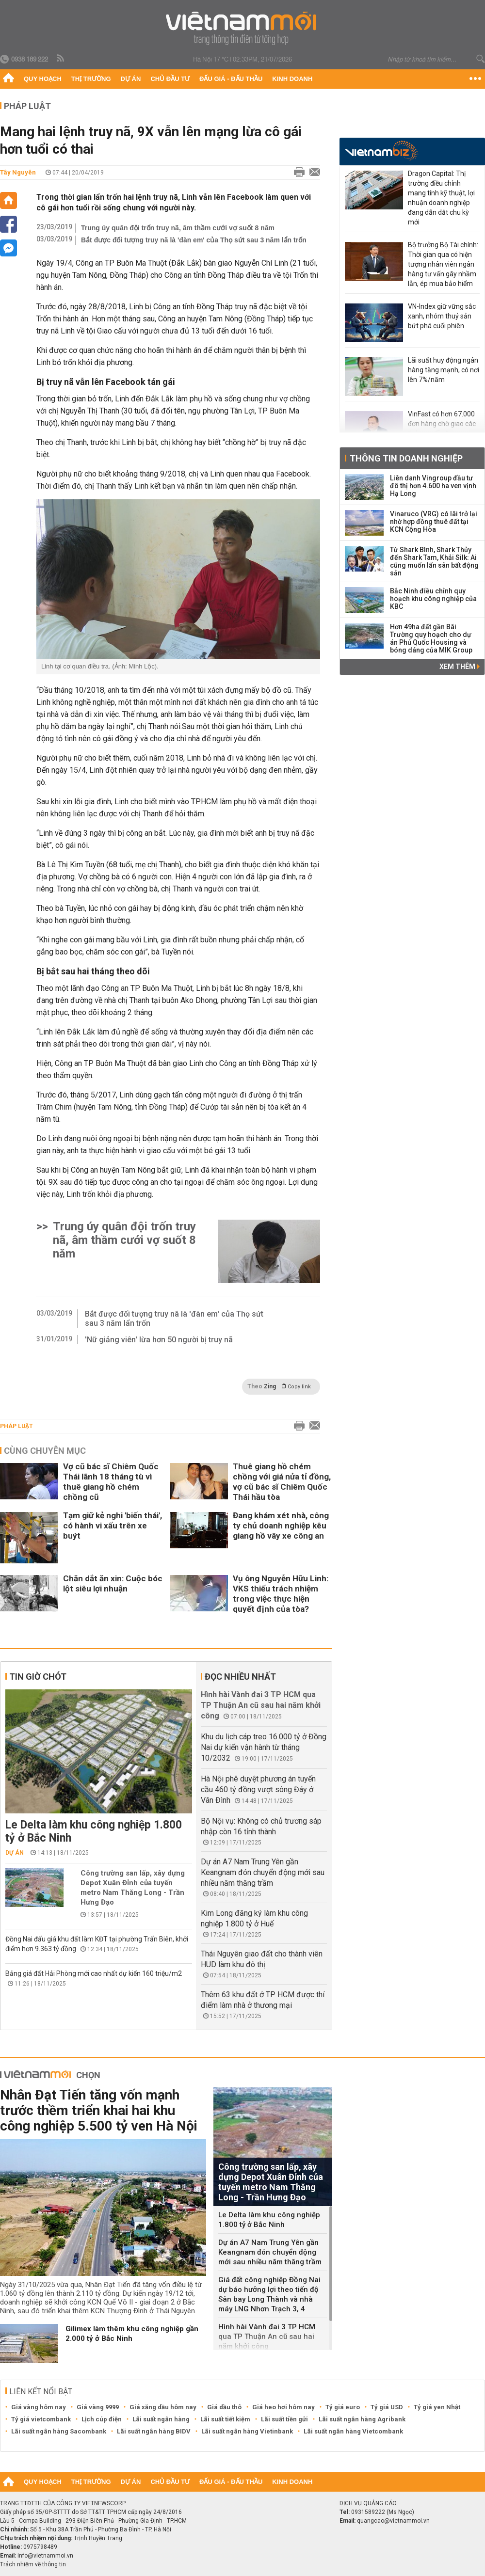 Image resolution: width=485 pixels, height=2576 pixels. I want to click on Giá đất công nghiệp Đồng Nai dự báo hưởng lợi theo tiến độ Sân bay Long Thành và nhà máy LNG Nhơn Trạch 3, 4, so click(269, 2294).